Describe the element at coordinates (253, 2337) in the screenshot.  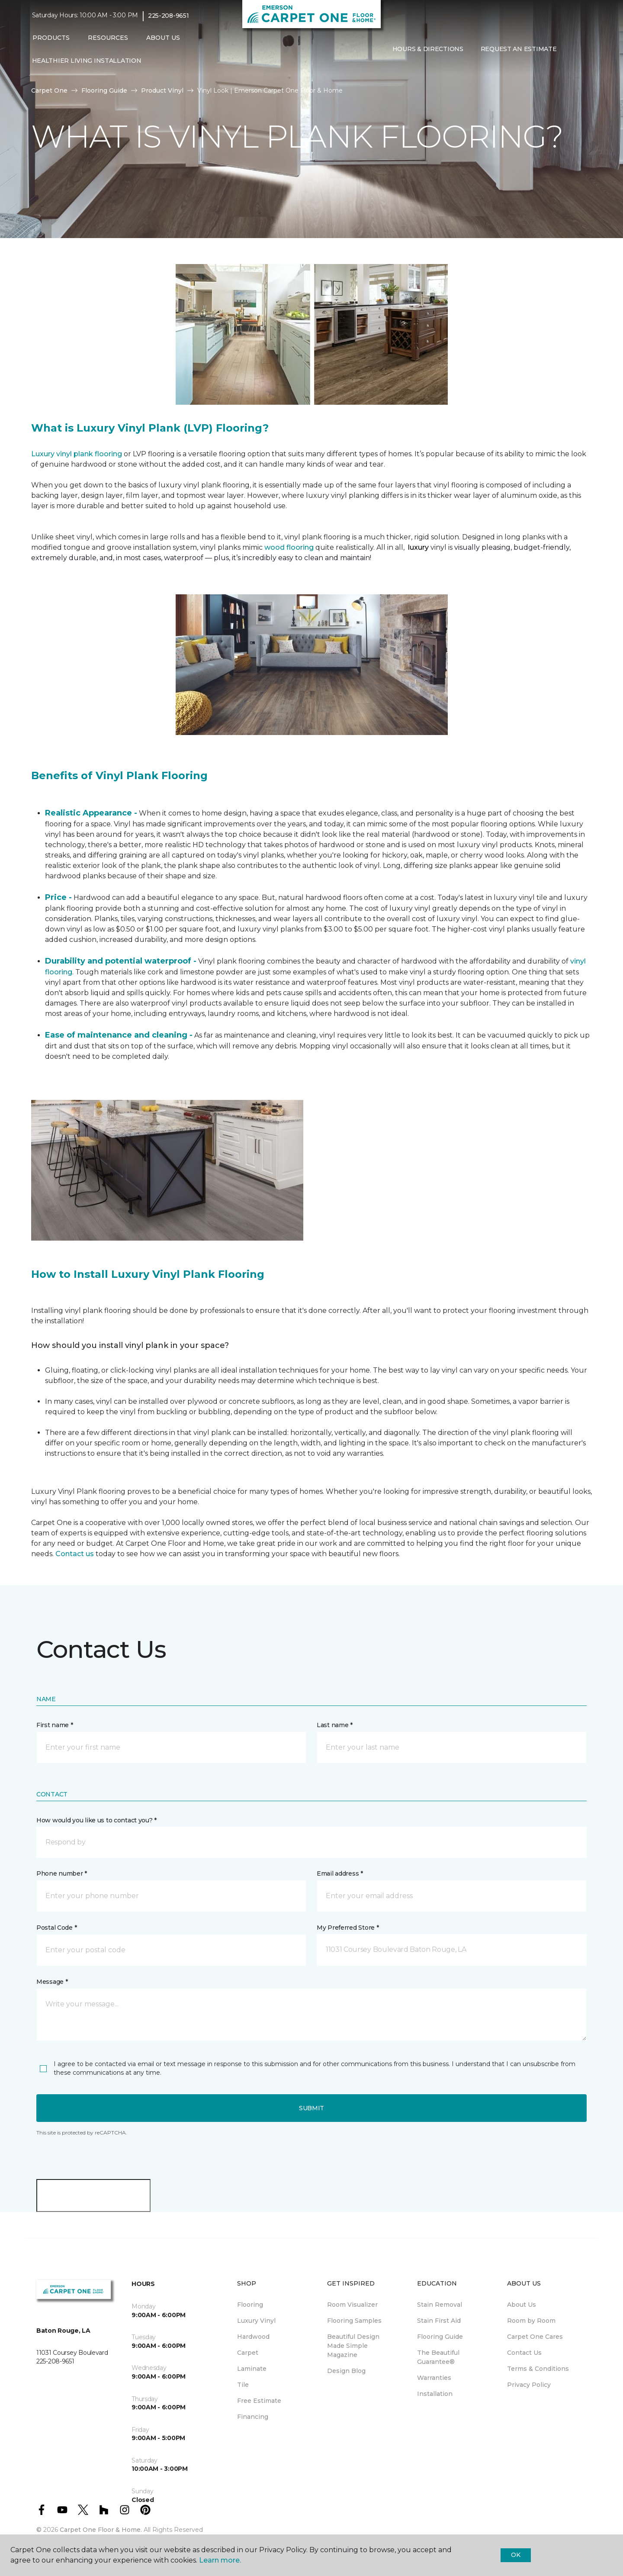
I see `Hardwood [menuitem]` at that location.